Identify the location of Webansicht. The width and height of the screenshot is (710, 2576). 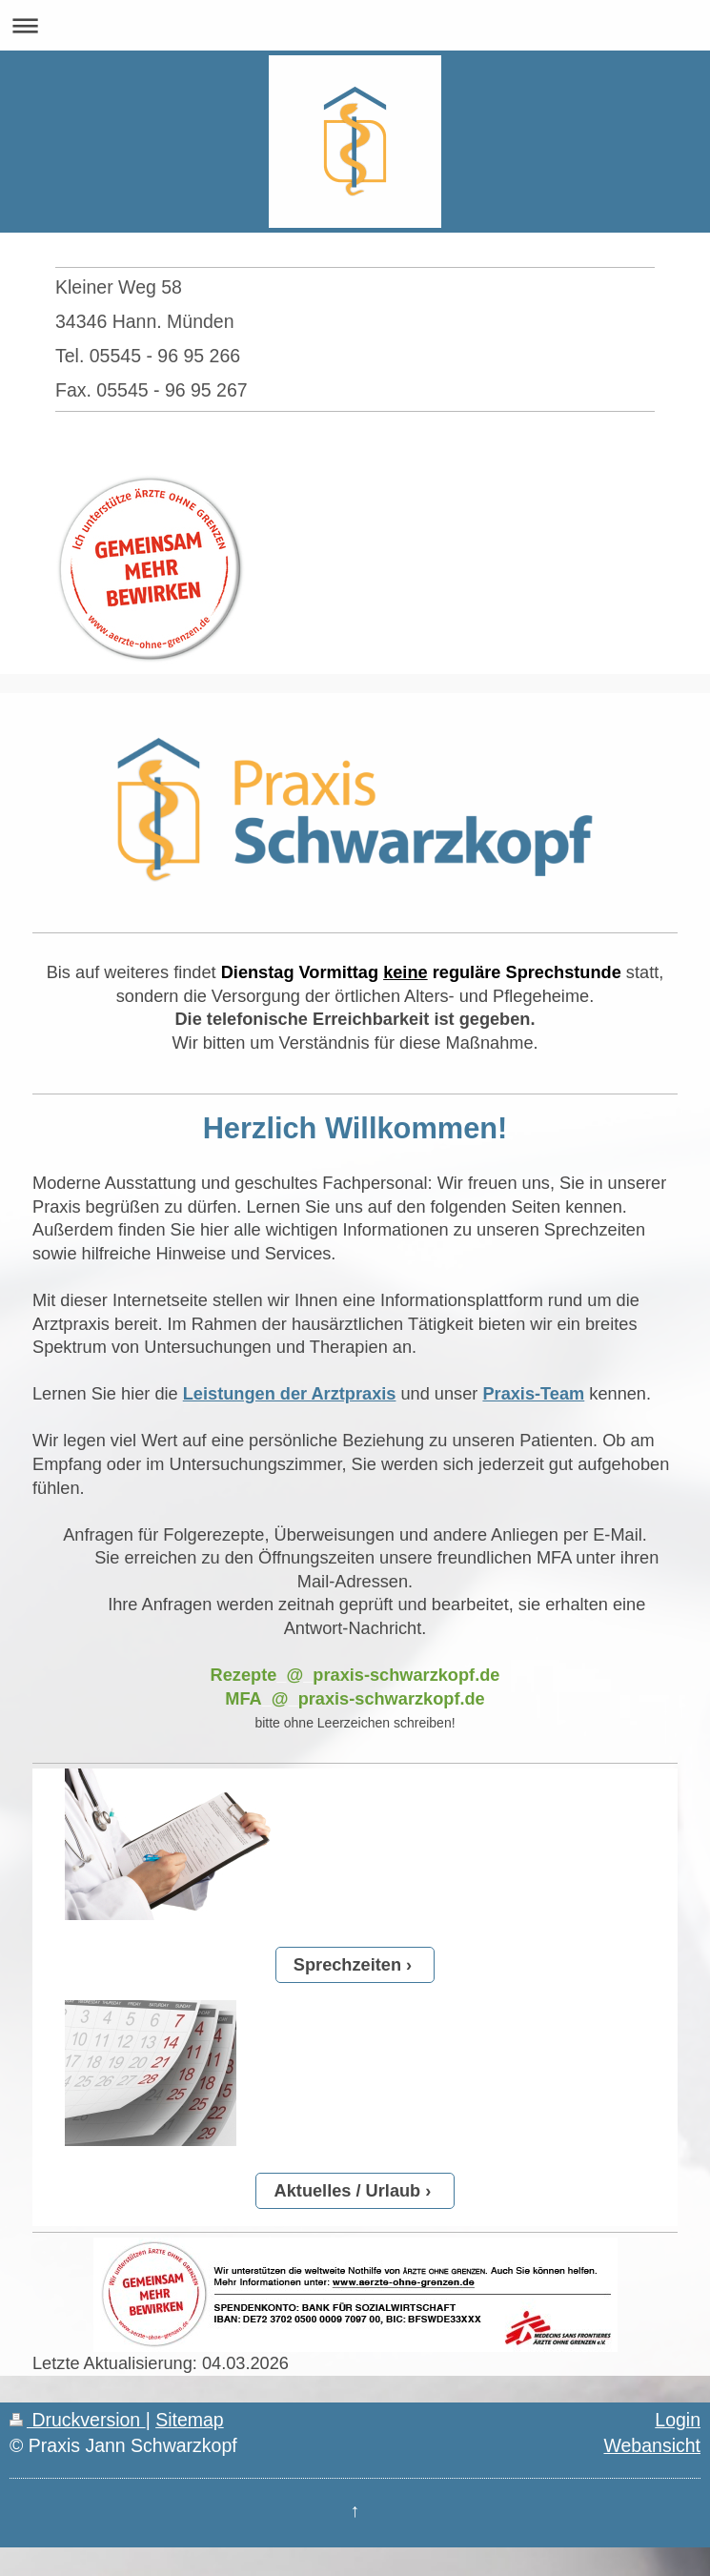
(651, 2445).